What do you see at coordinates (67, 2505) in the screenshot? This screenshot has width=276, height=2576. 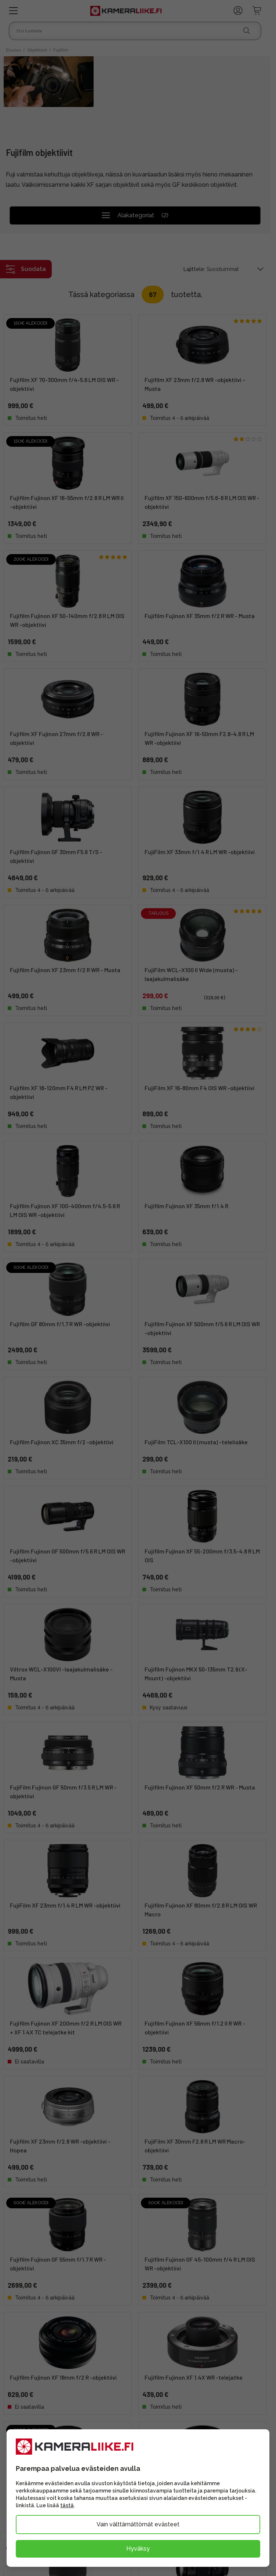 I see `tästä` at bounding box center [67, 2505].